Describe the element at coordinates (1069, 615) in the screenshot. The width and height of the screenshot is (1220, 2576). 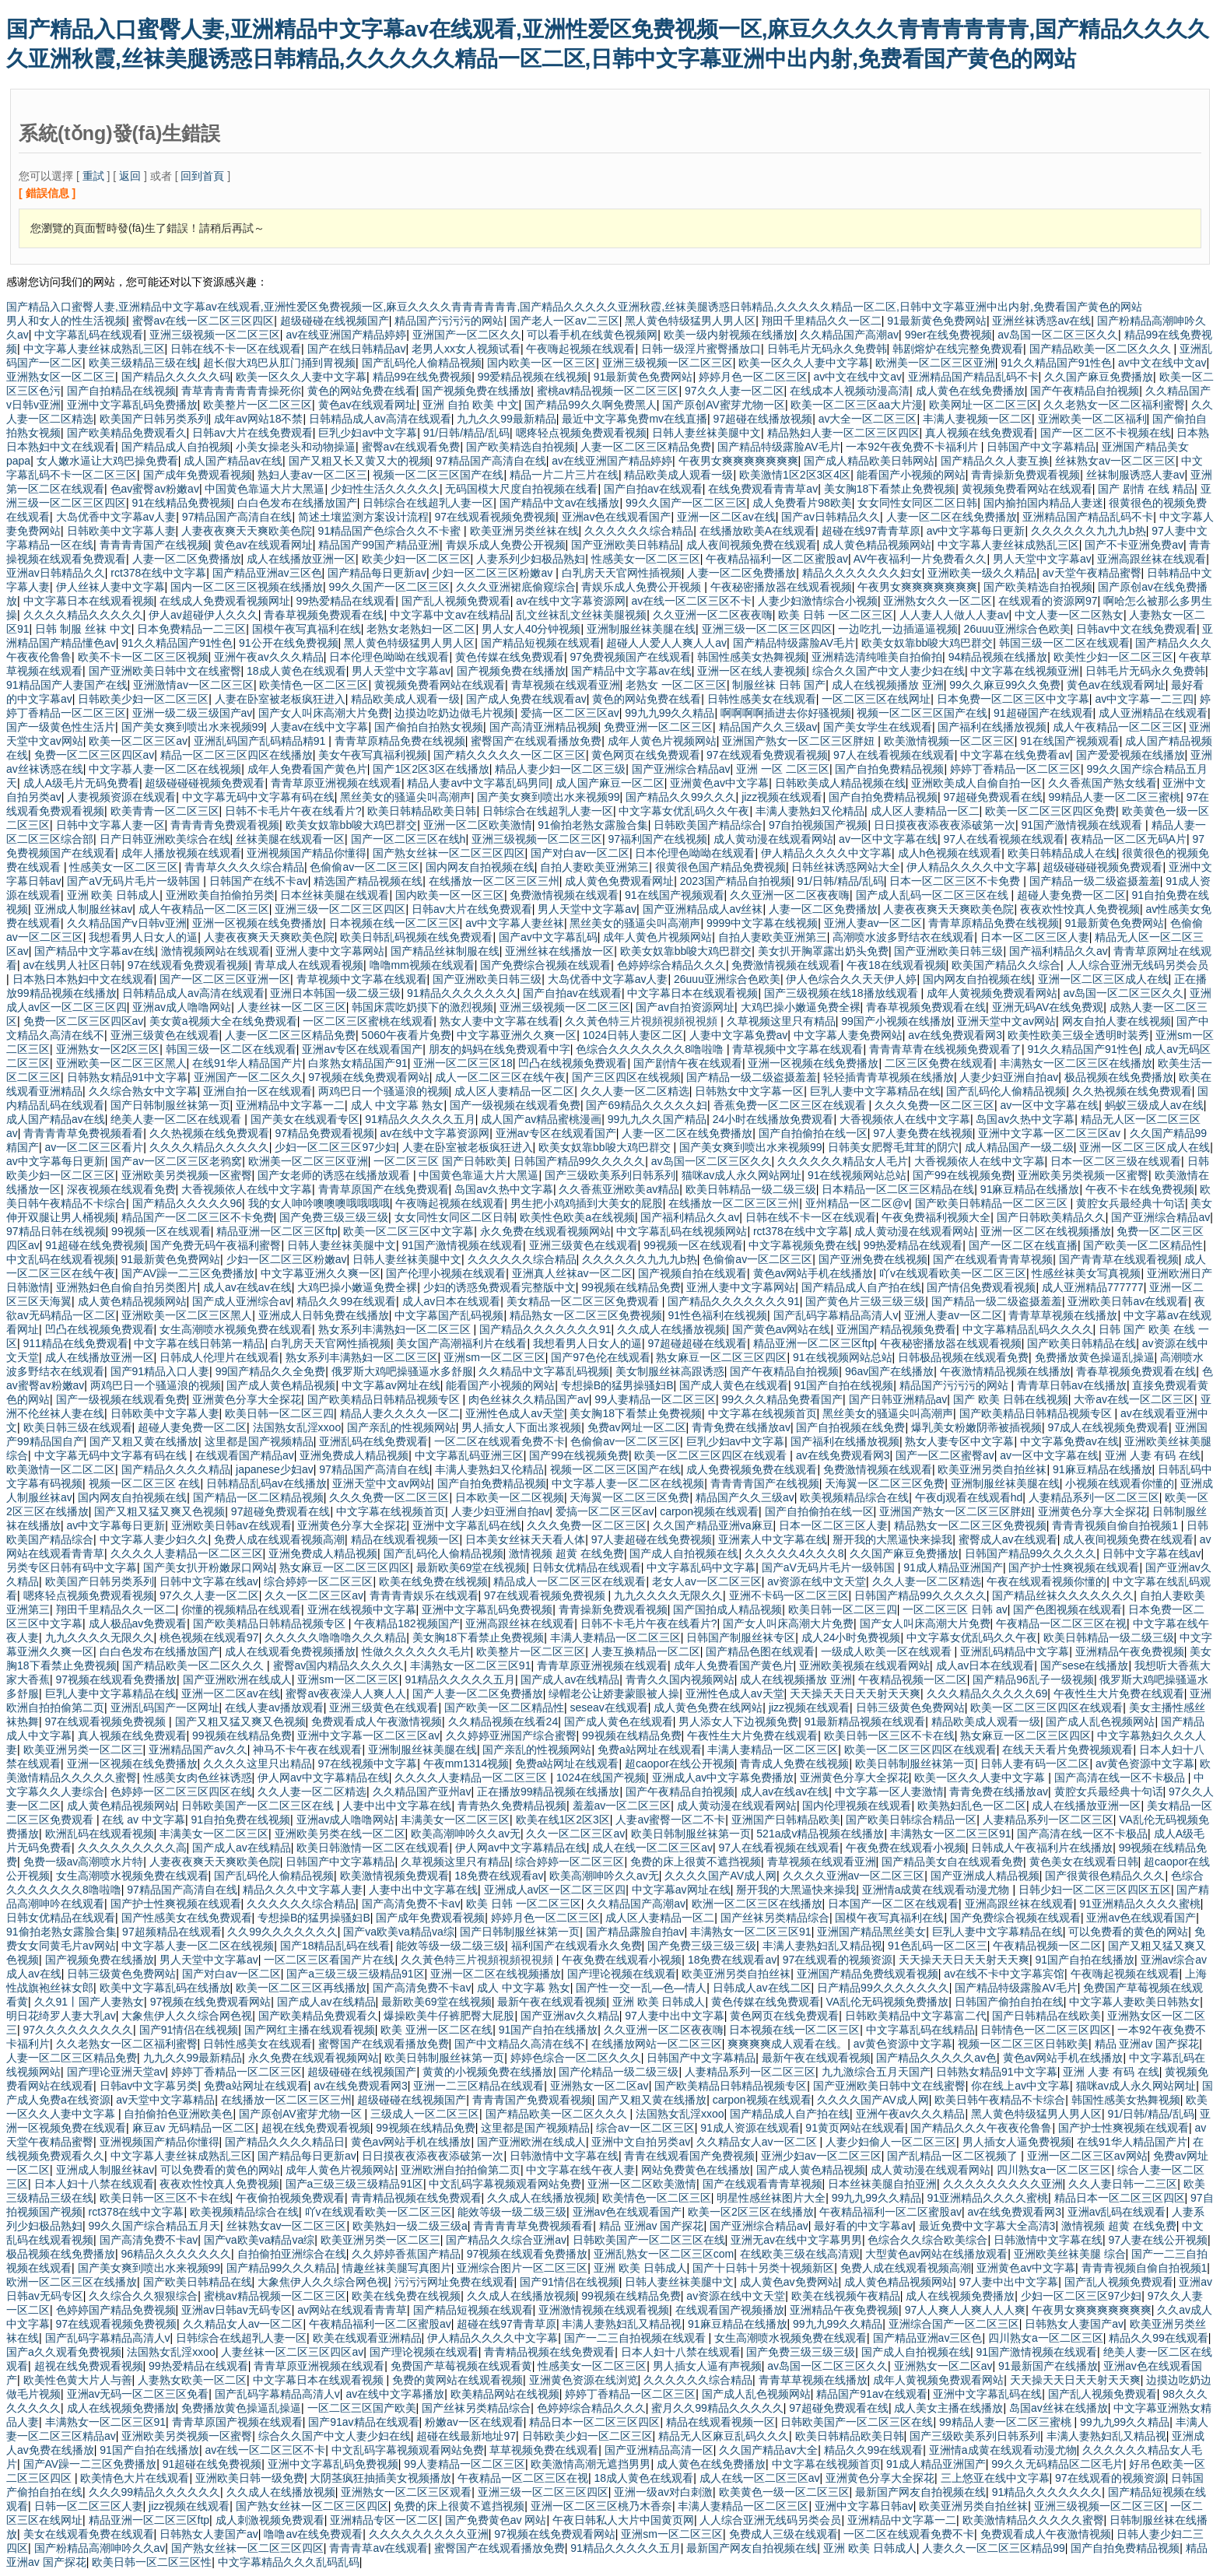
I see `中文人妻一区二区熟女` at that location.